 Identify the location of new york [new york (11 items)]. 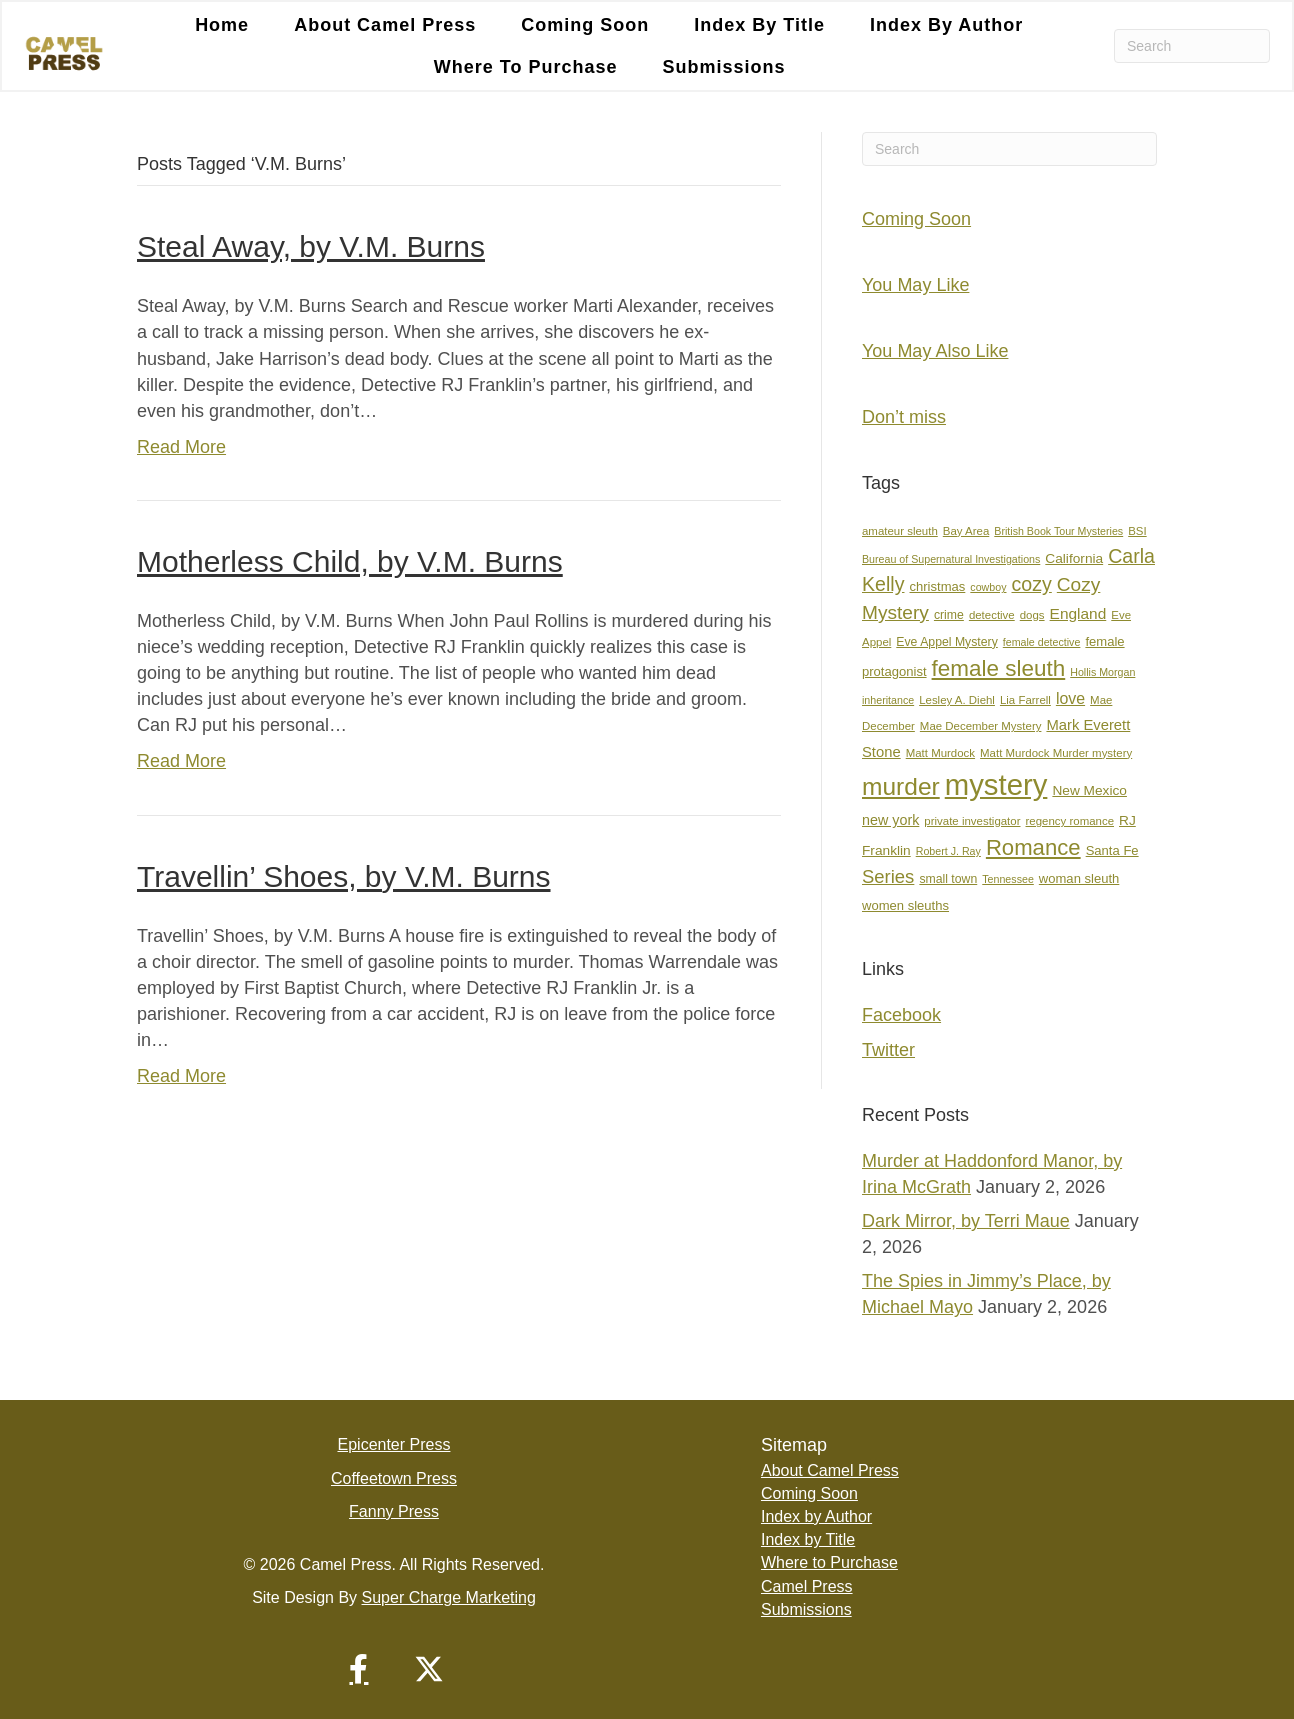
(890, 820).